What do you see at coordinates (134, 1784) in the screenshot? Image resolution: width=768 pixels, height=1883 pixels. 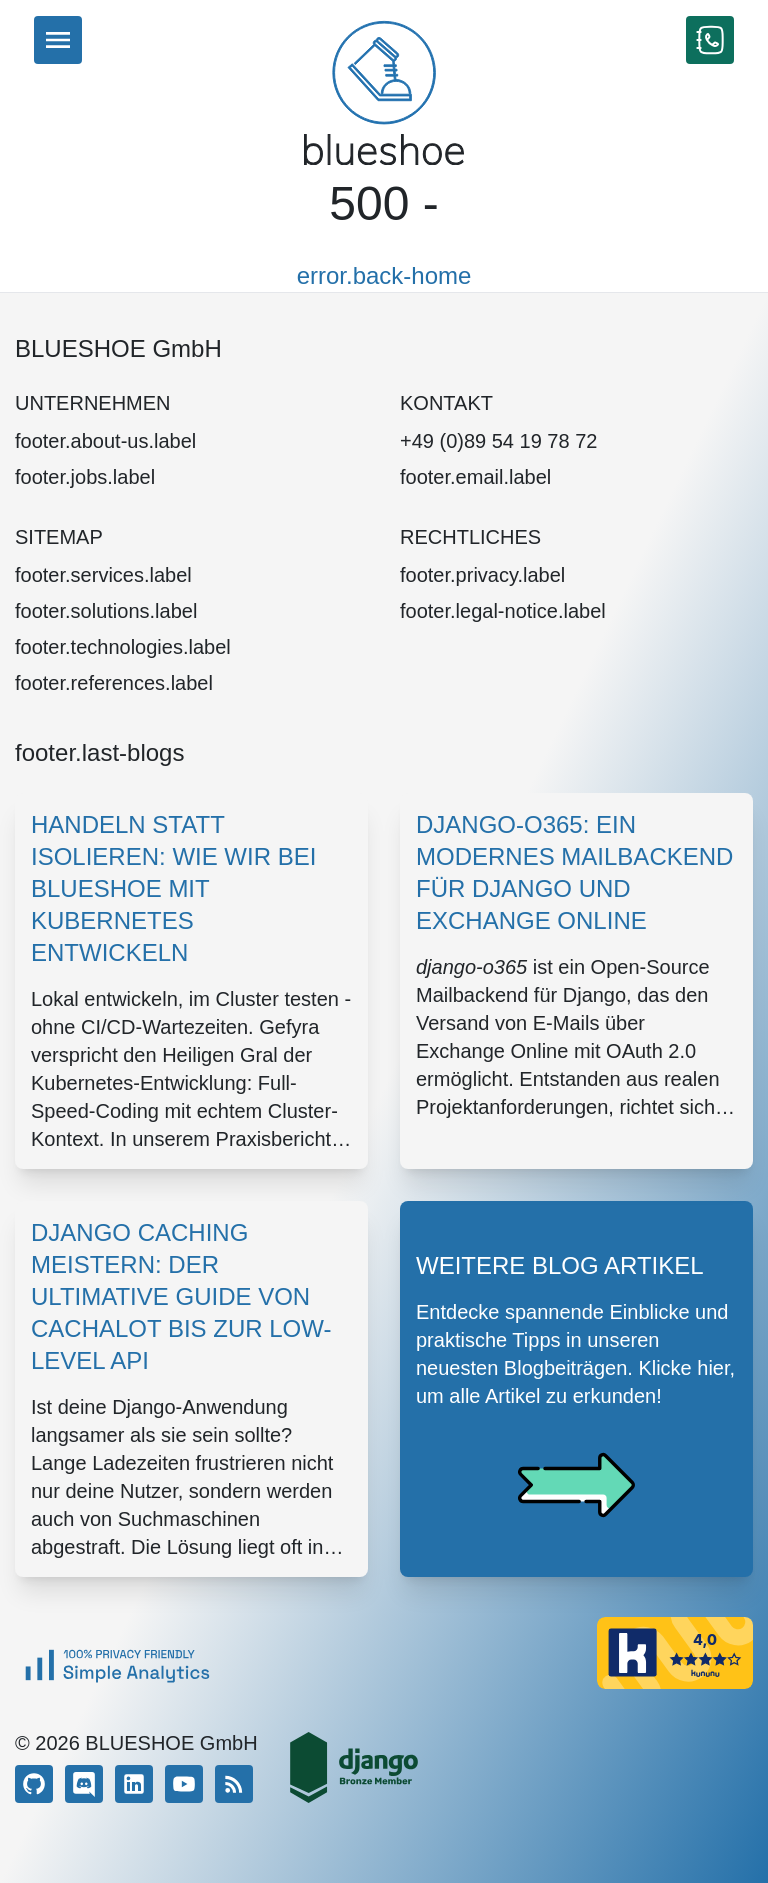 I see `[LinkedIn]` at bounding box center [134, 1784].